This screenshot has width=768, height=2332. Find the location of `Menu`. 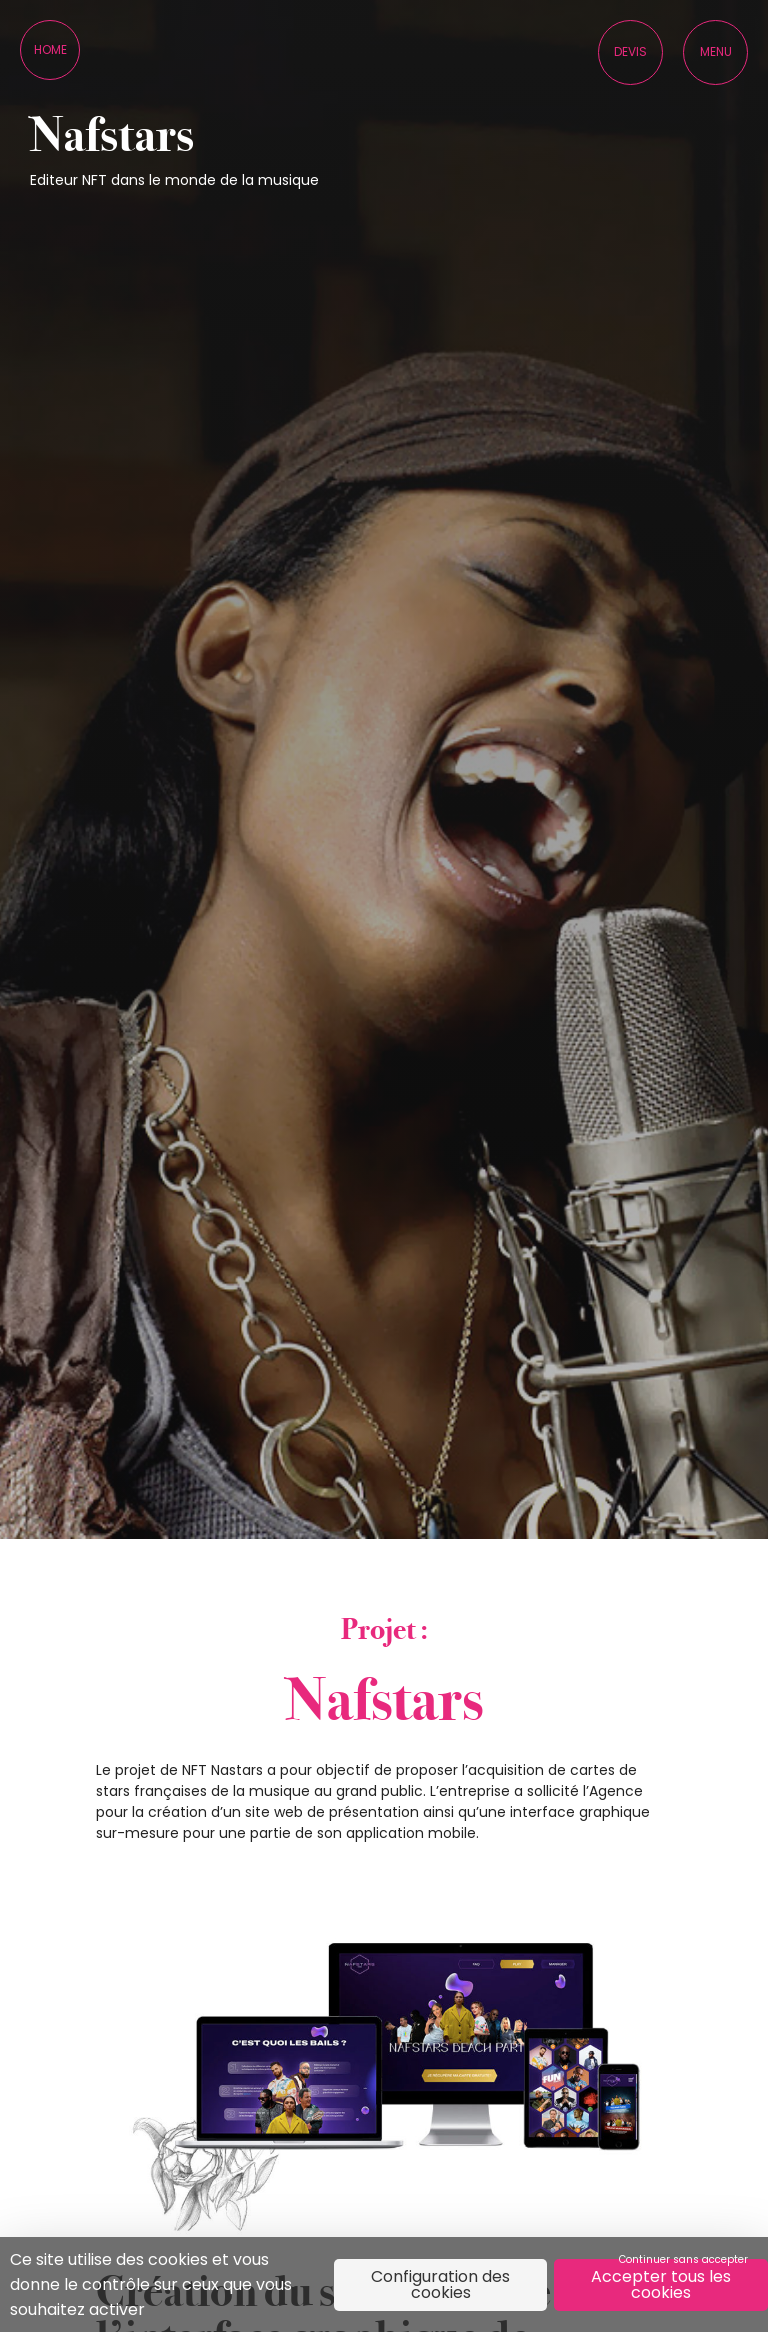

Menu is located at coordinates (716, 51).